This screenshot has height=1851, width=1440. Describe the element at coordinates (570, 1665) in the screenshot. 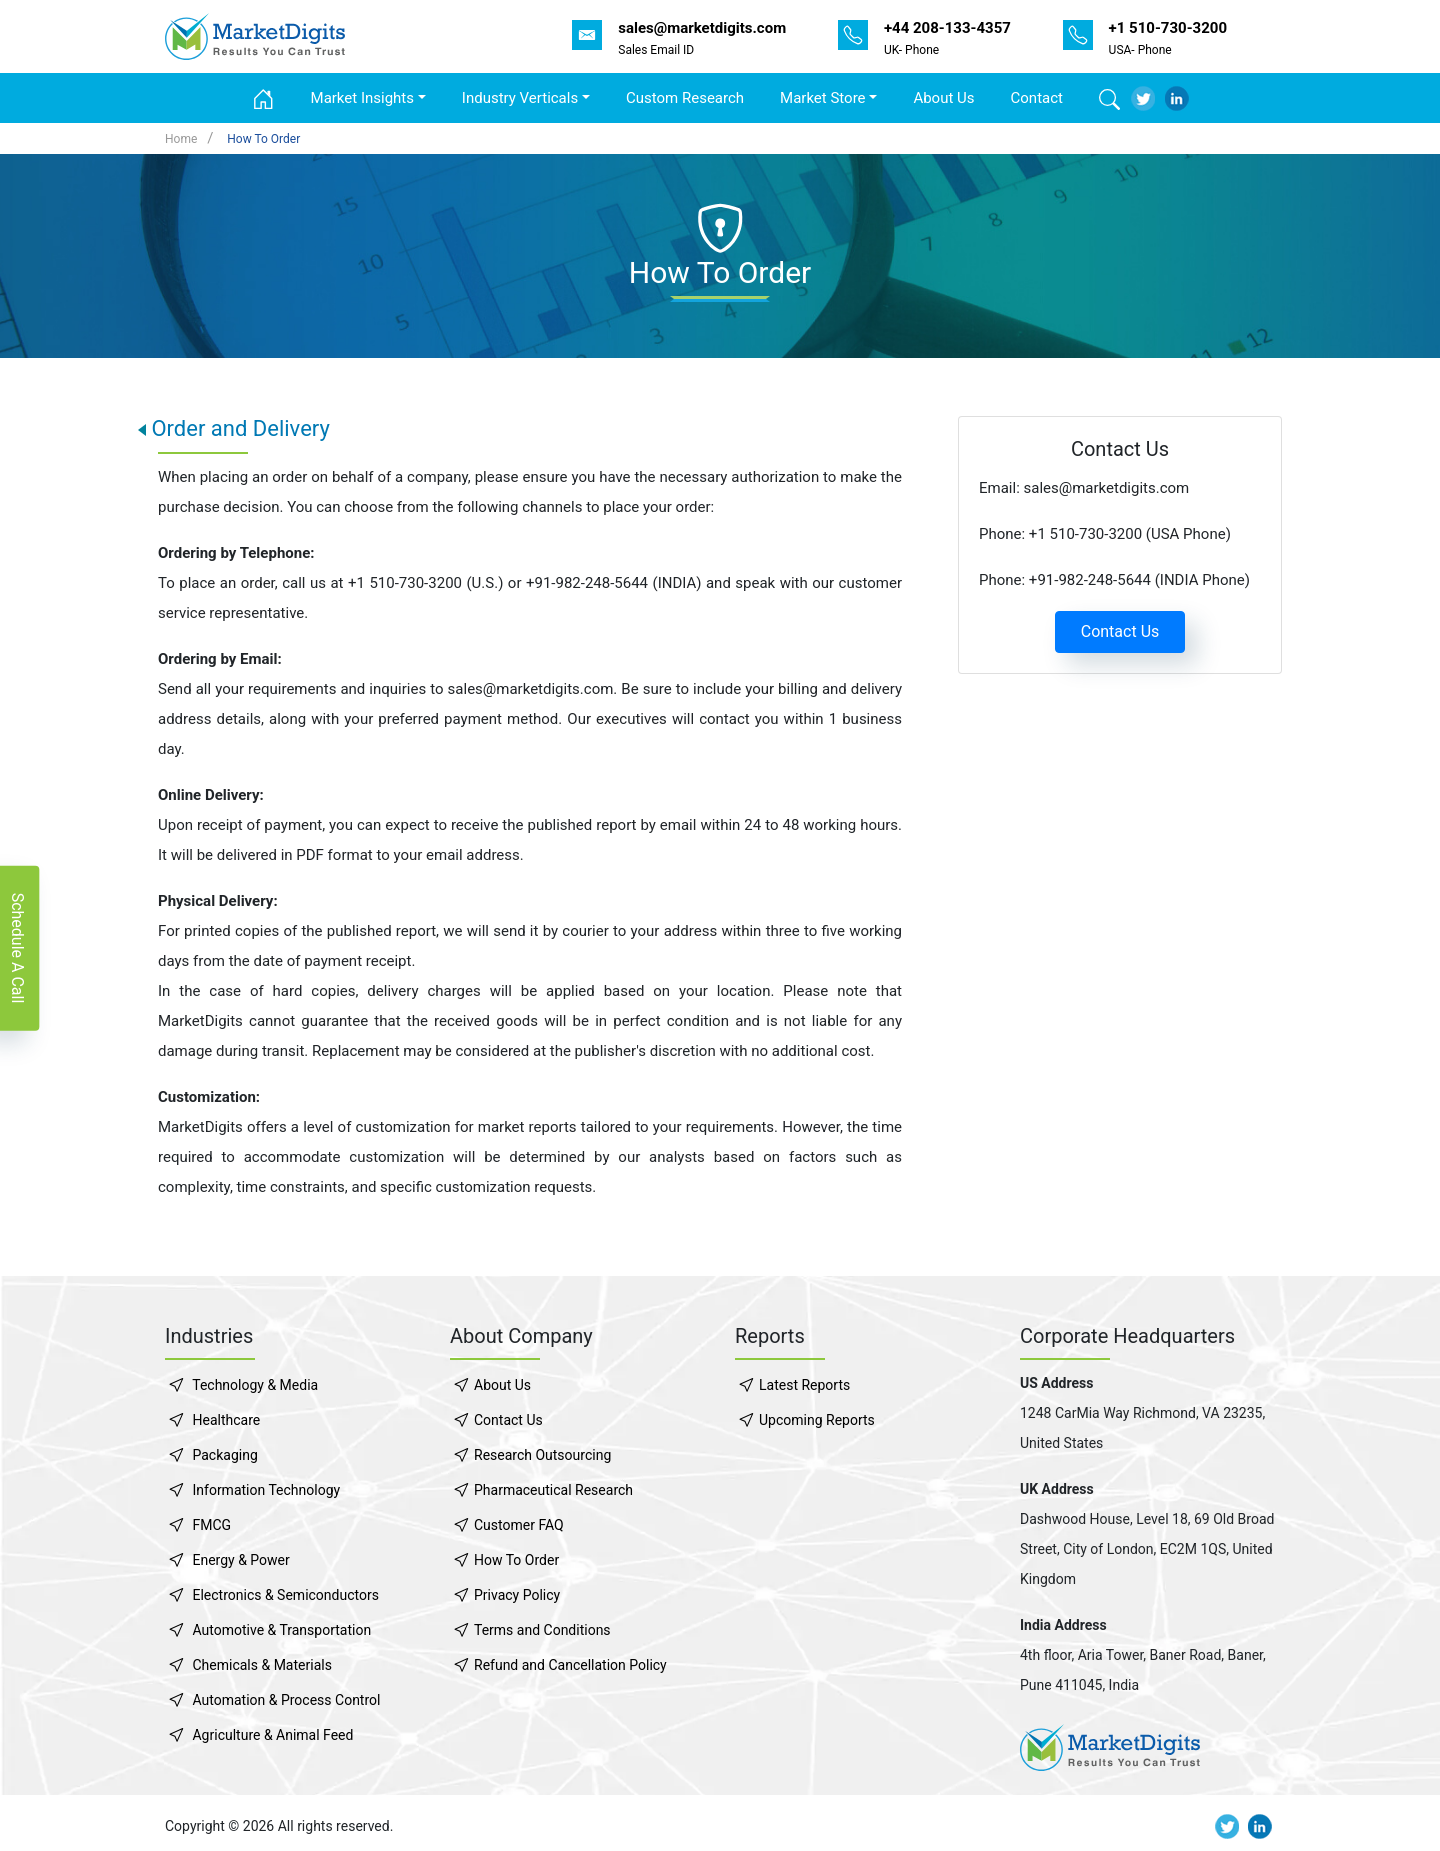

I see `Refund and Cancellation Policy` at that location.